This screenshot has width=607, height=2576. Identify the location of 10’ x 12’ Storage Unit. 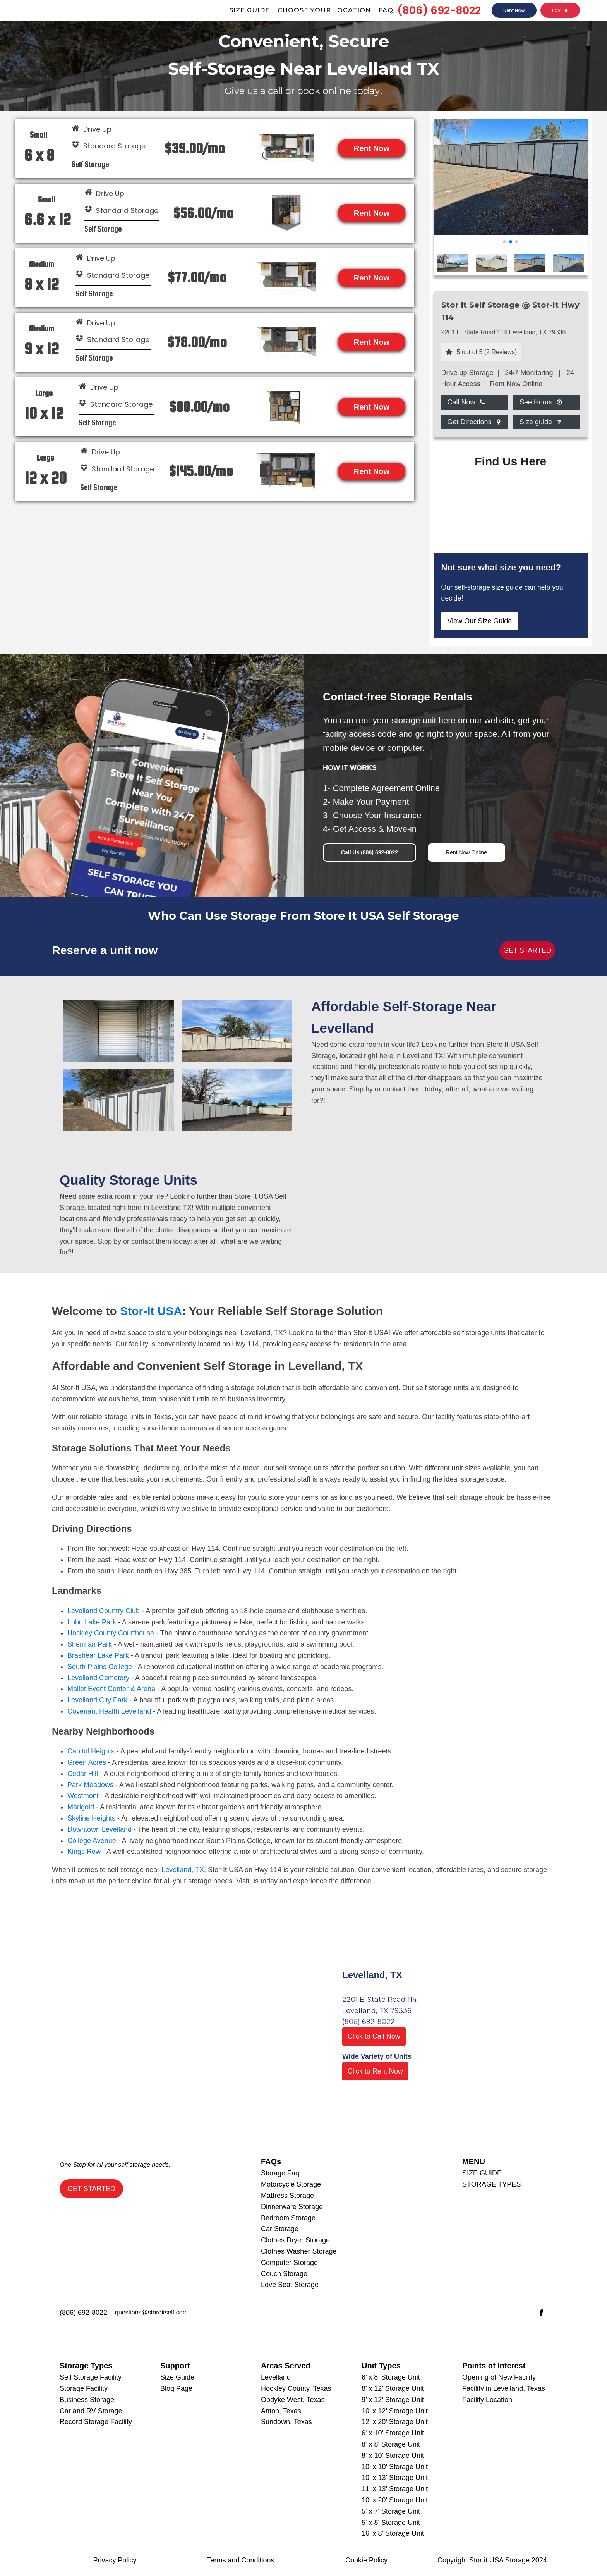
(395, 2411).